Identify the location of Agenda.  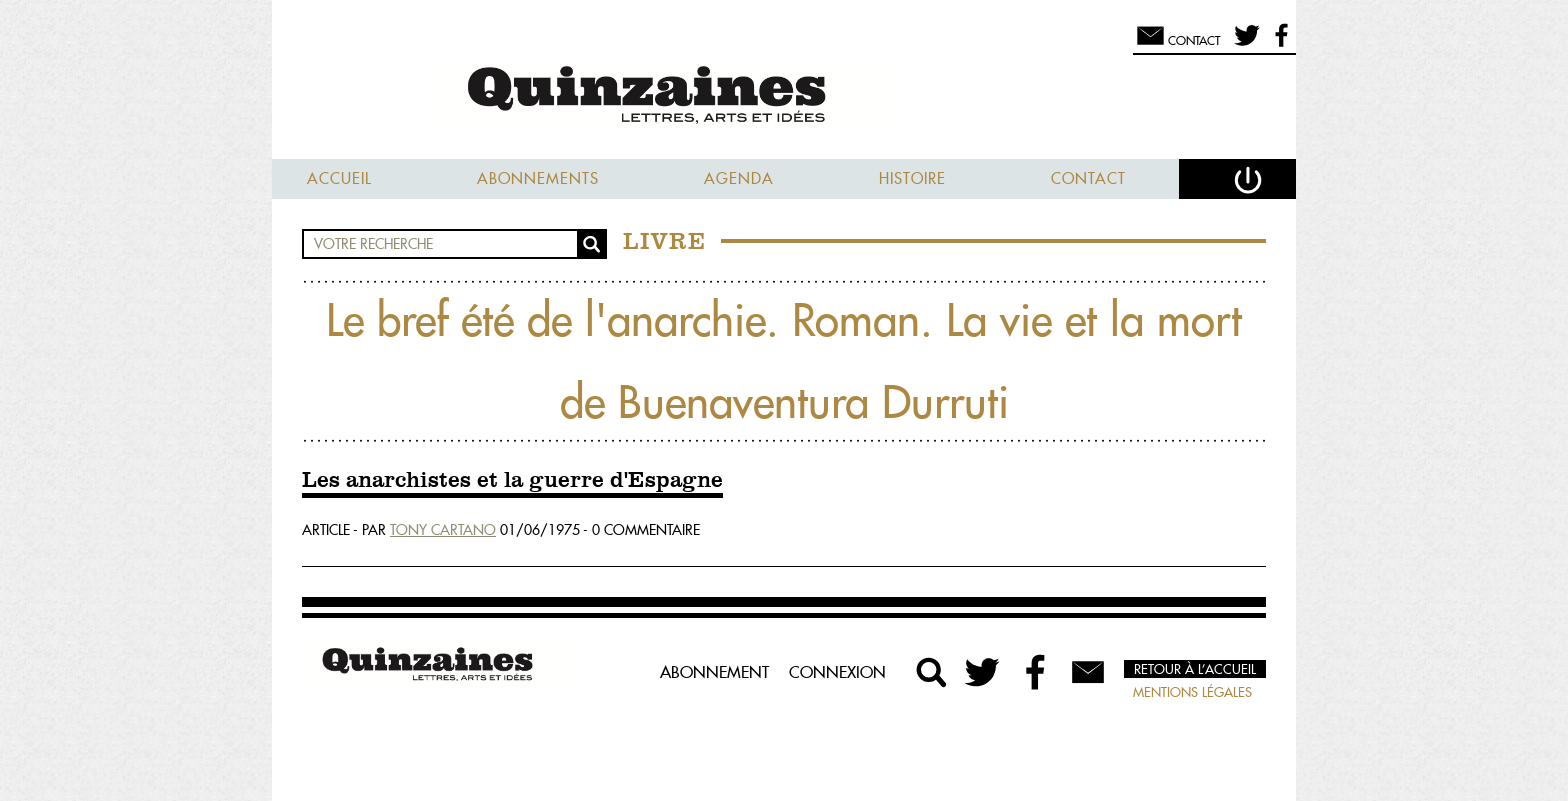
(739, 178).